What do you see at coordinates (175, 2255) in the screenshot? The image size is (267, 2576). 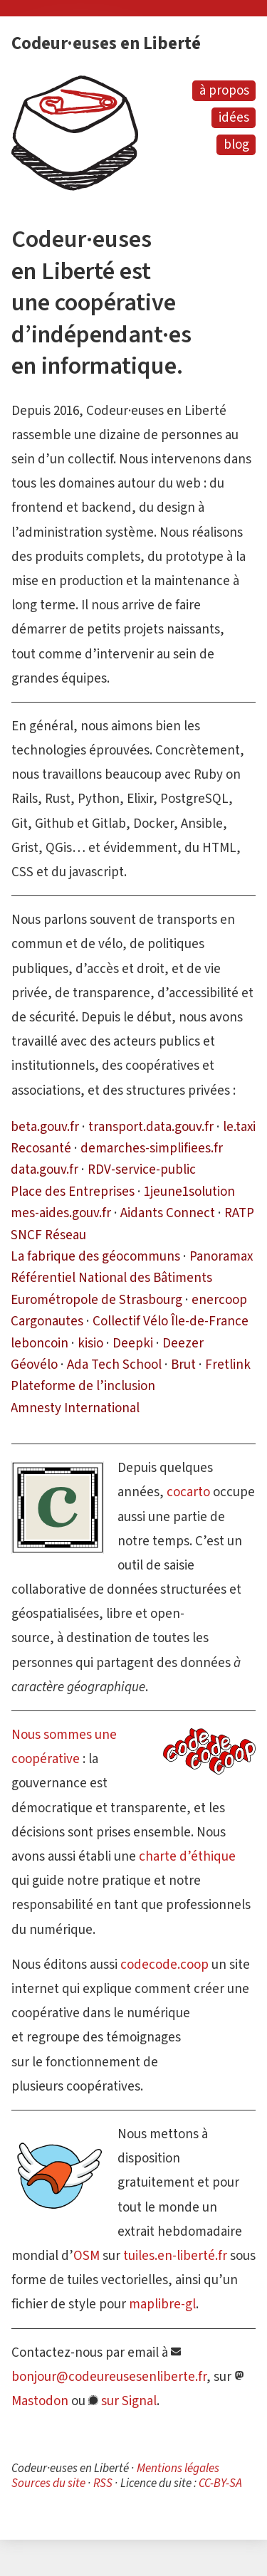 I see `tuiles.en-liberté.fr` at bounding box center [175, 2255].